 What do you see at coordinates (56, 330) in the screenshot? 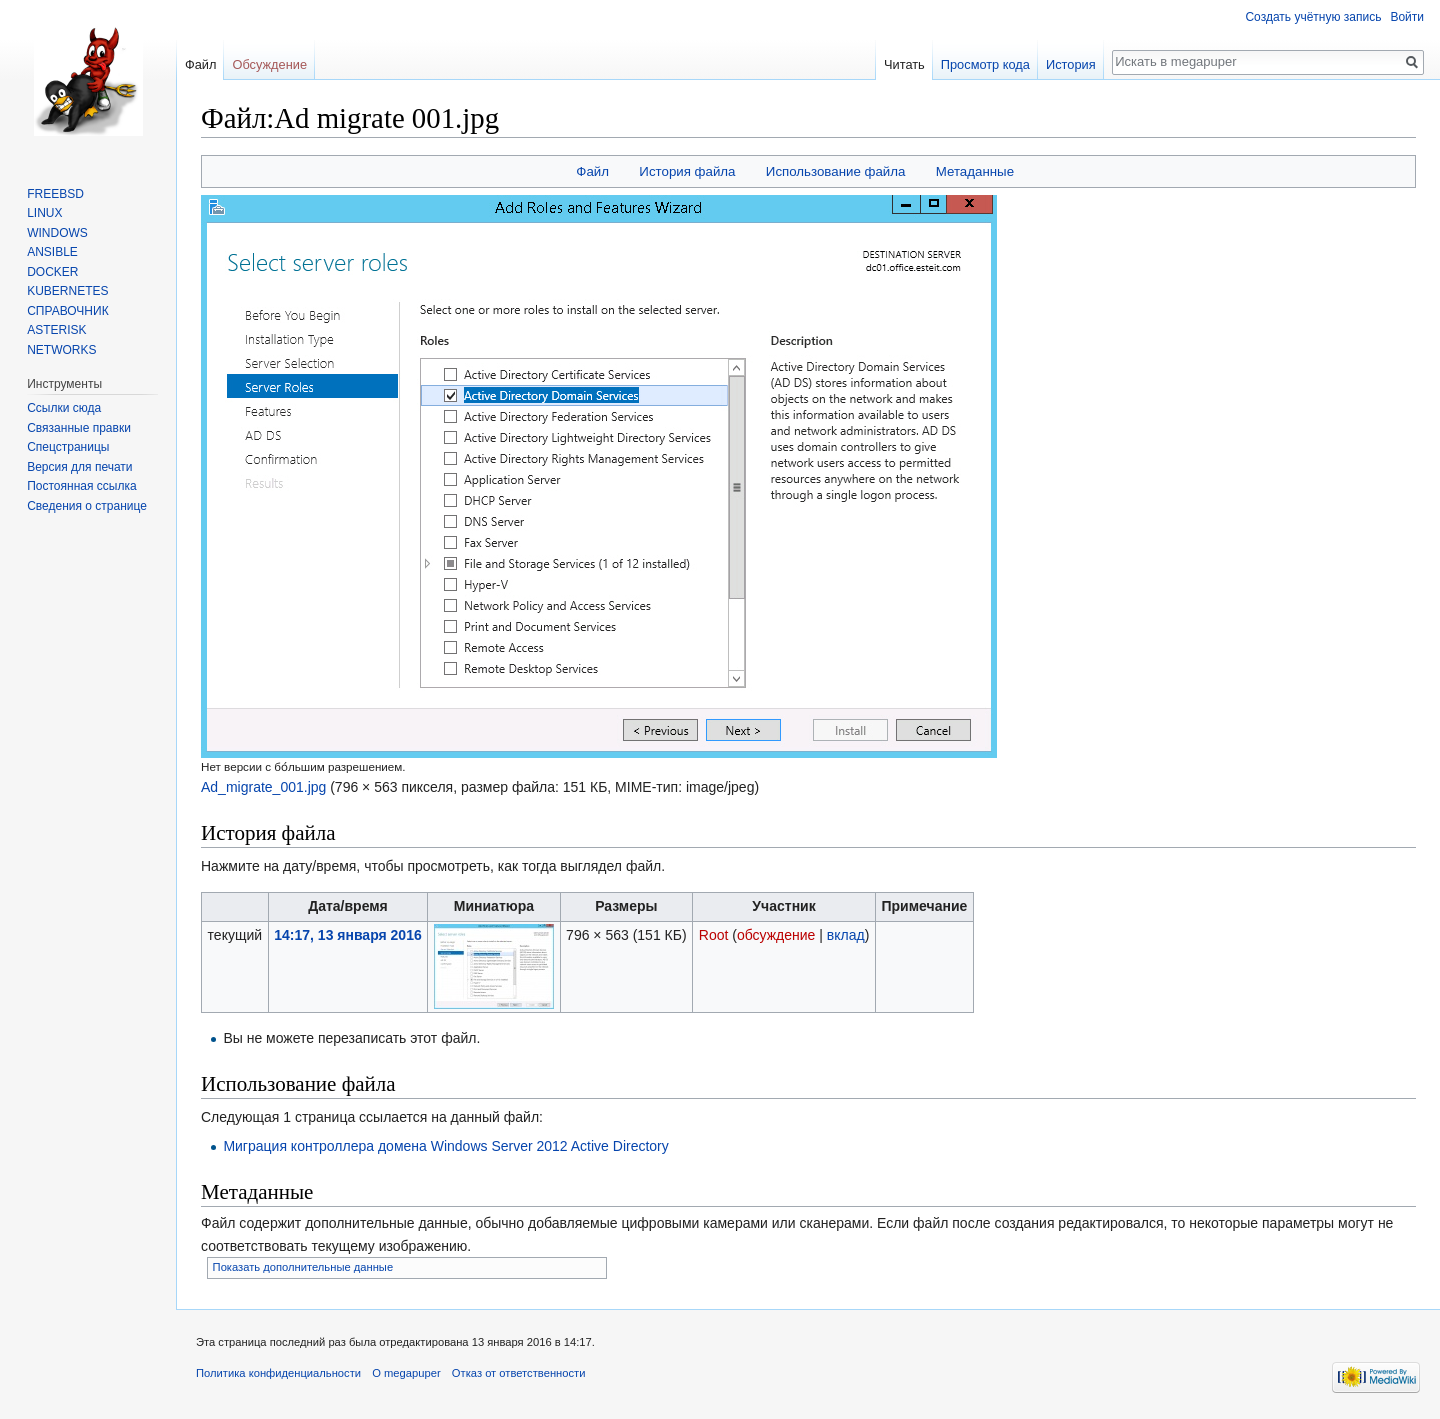
I see `ASTERISK` at bounding box center [56, 330].